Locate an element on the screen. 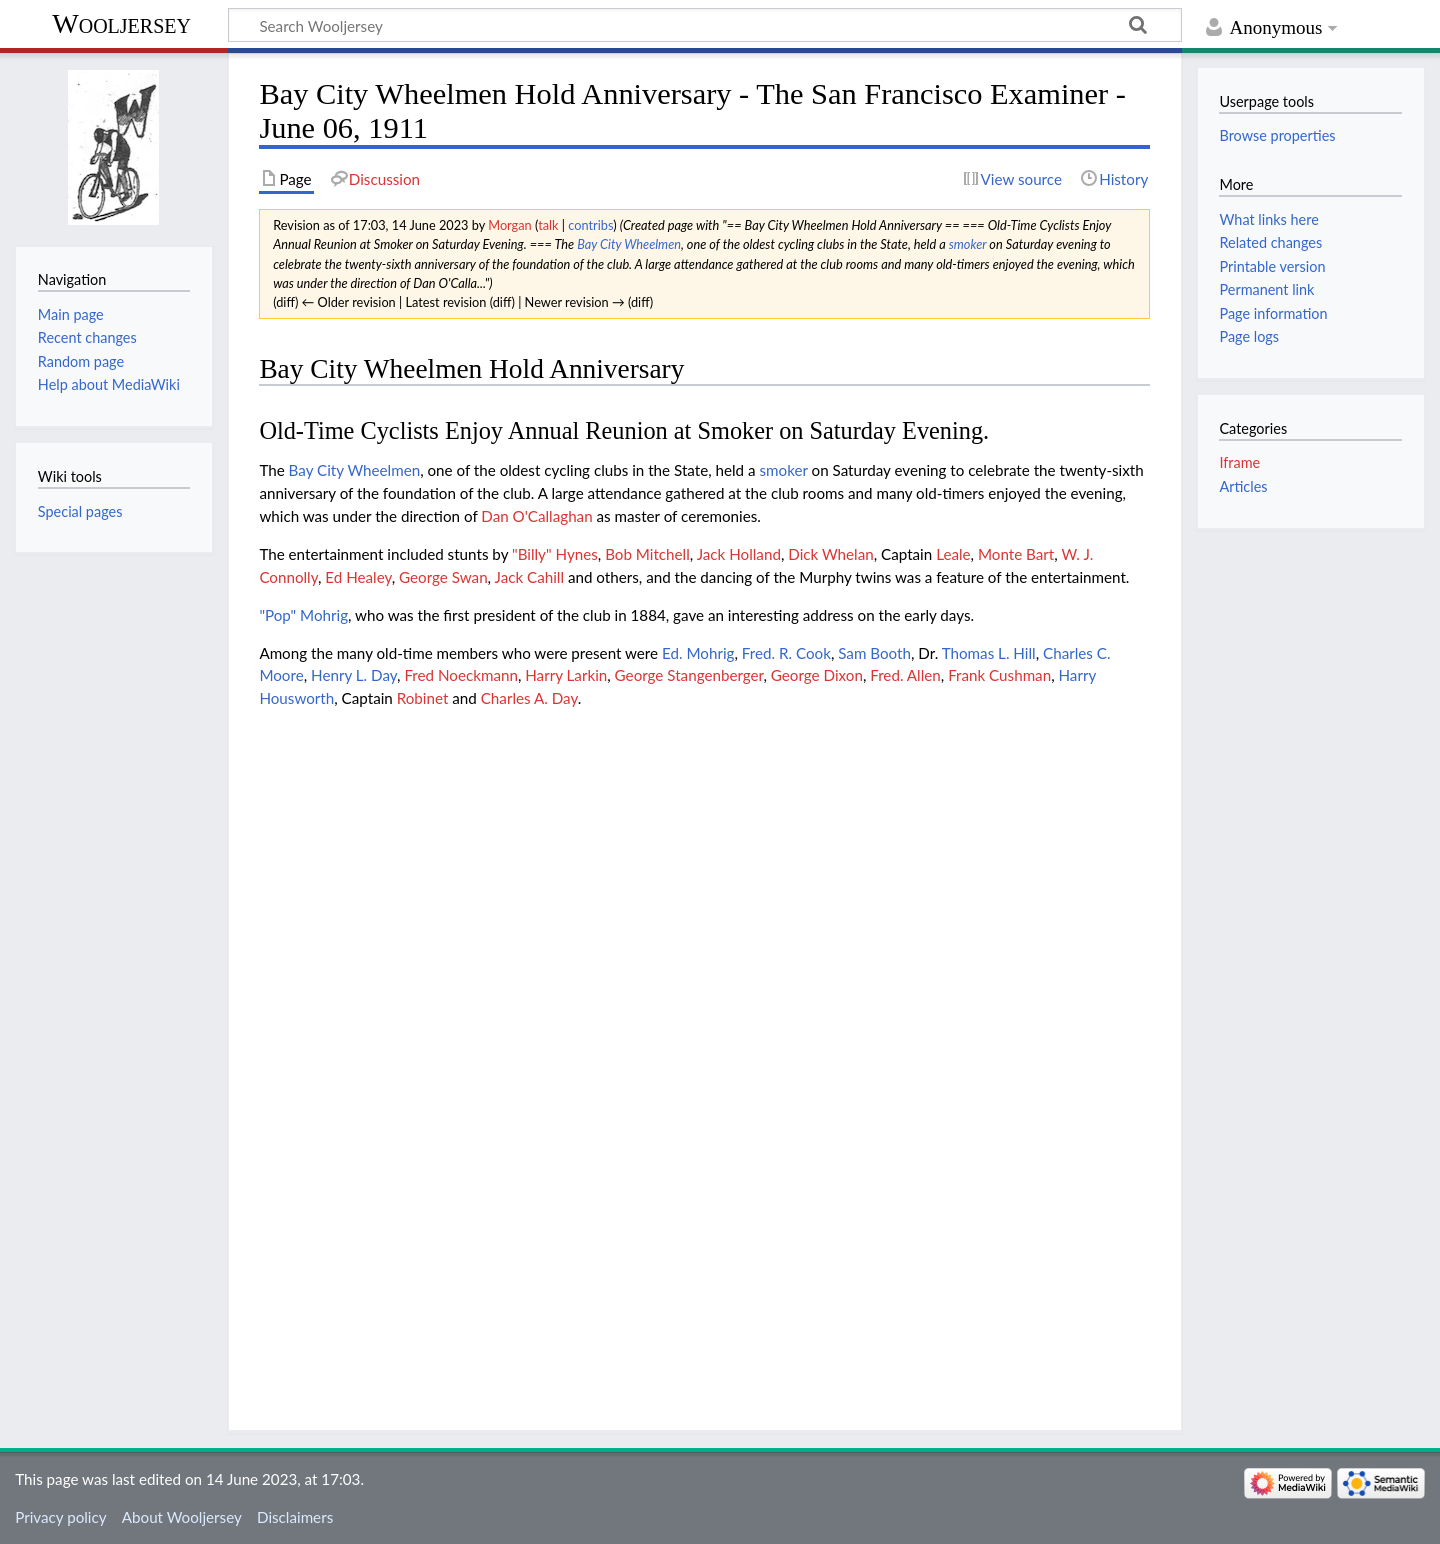  "Pop" Mohrig is located at coordinates (303, 615).